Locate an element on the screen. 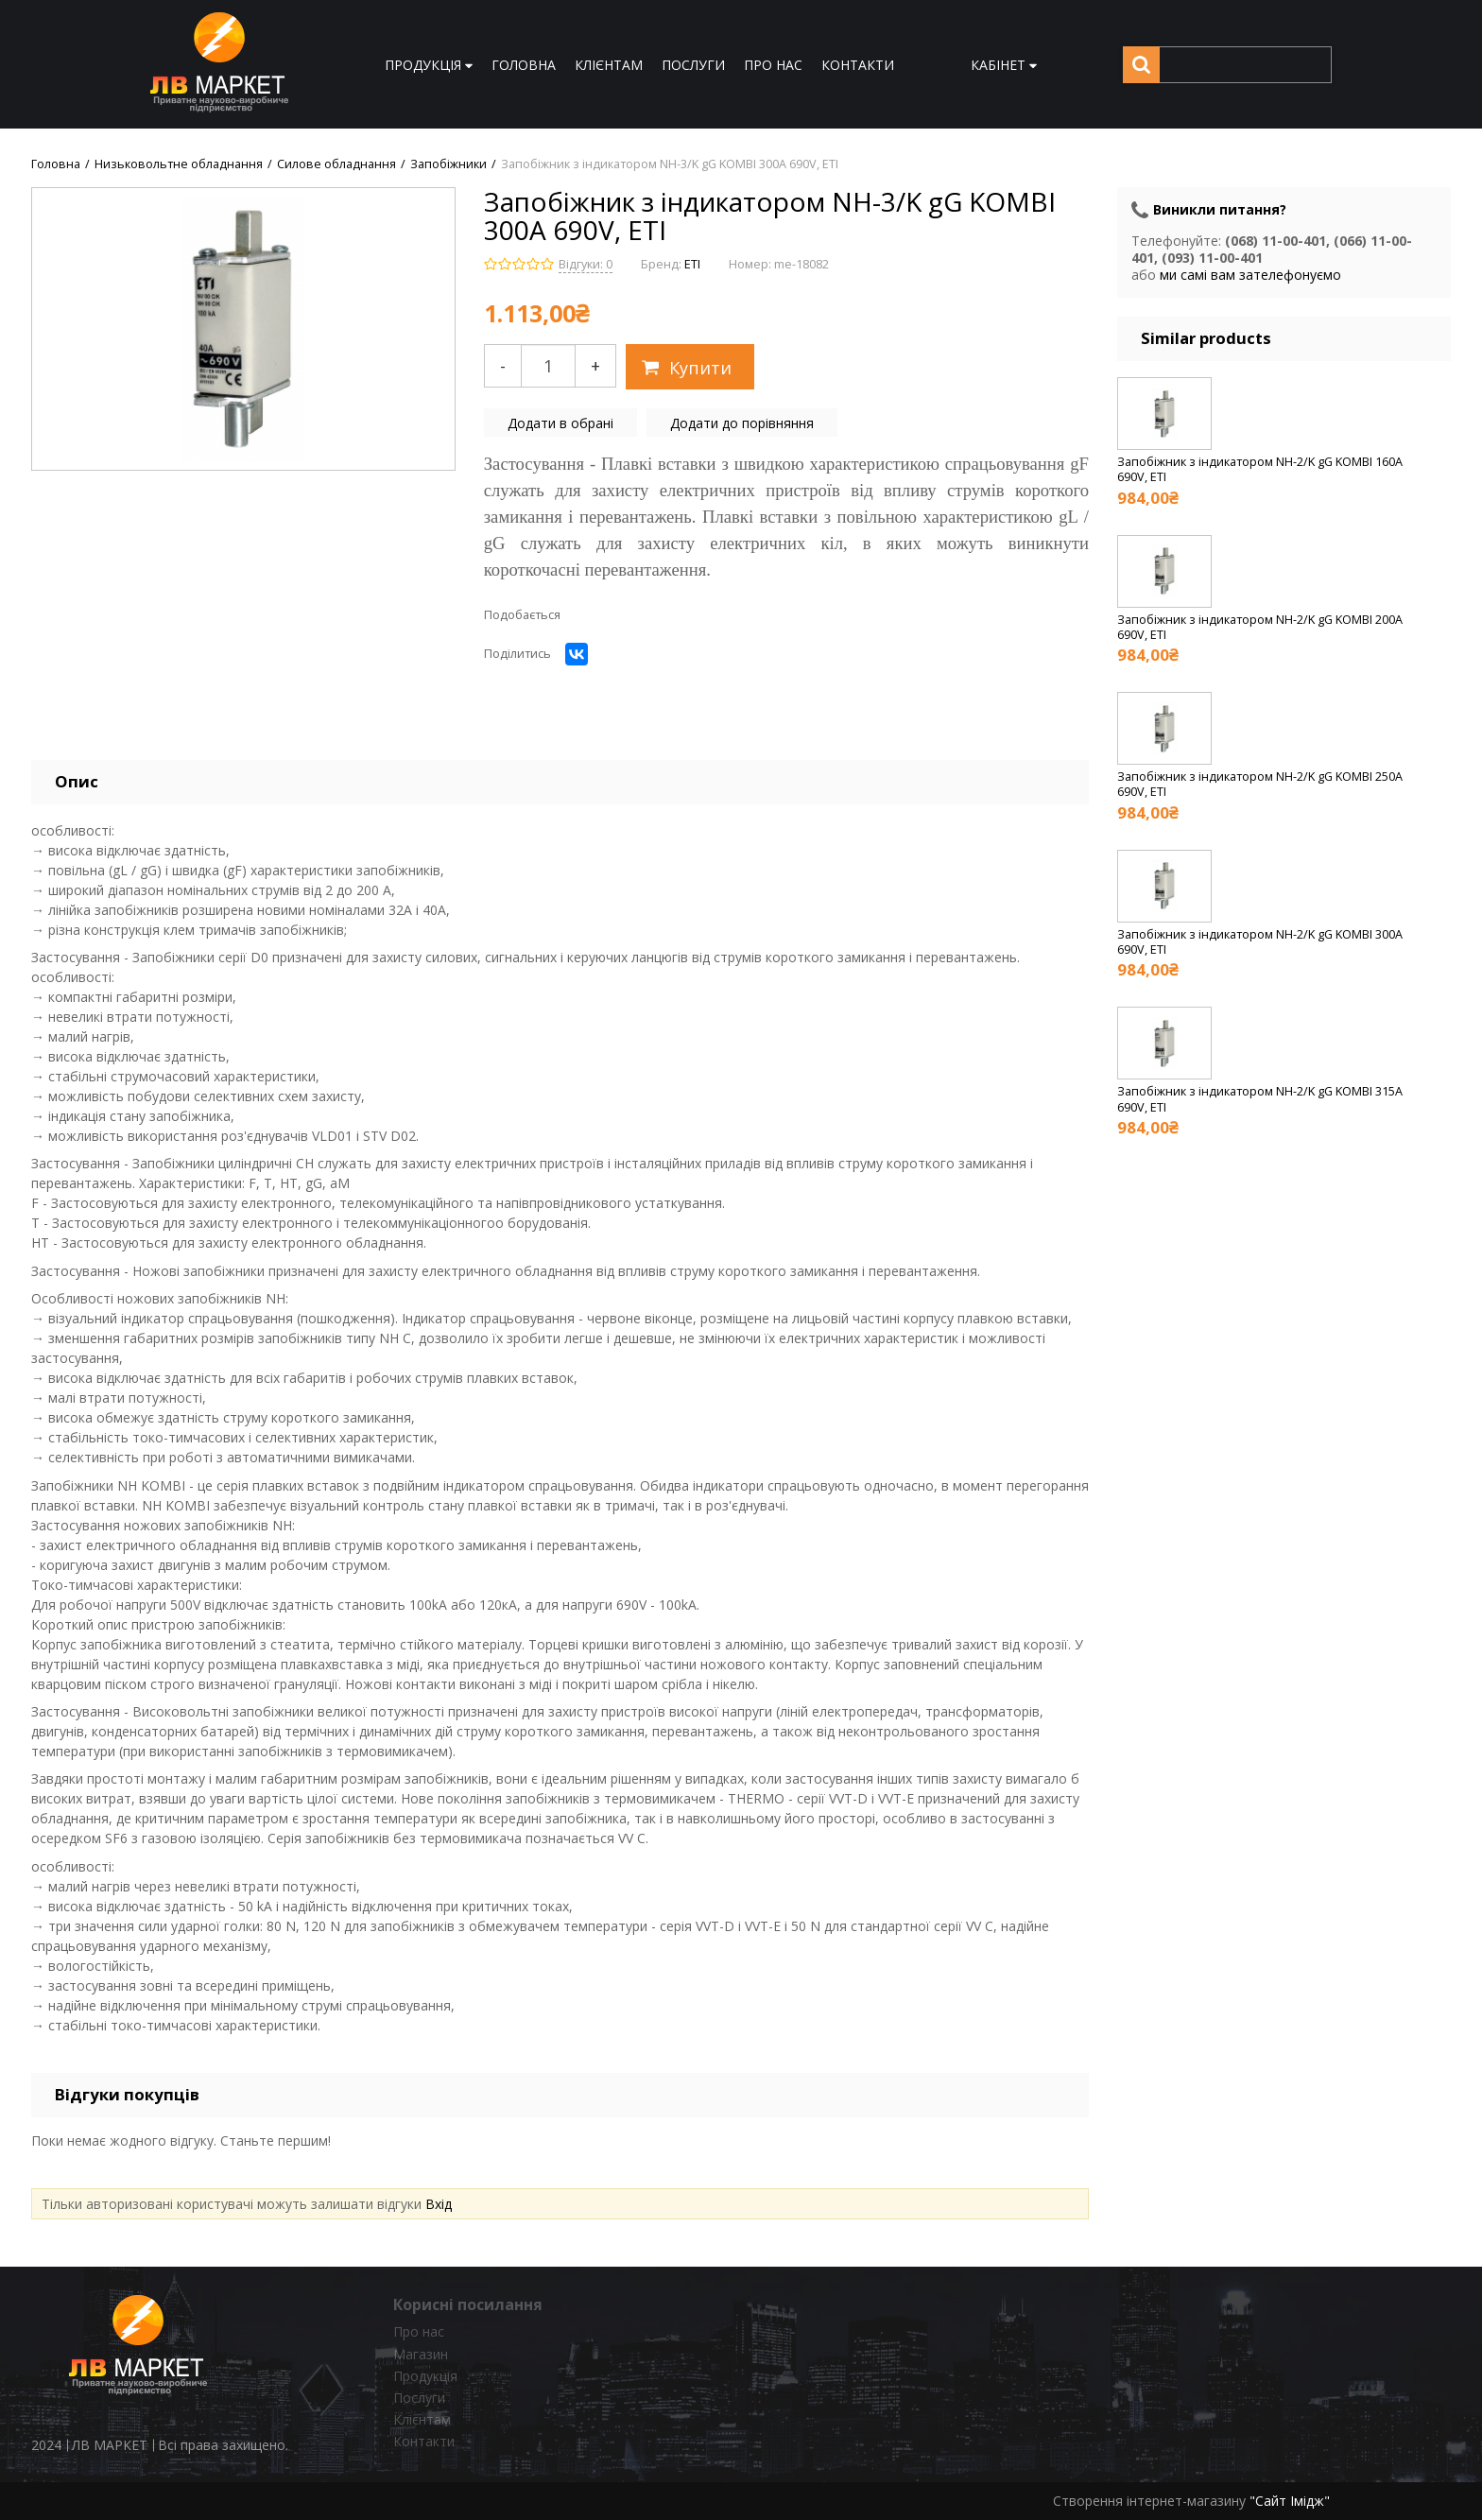 This screenshot has height=2520, width=1482. ми самі вам зателефонуємо is located at coordinates (1250, 275).